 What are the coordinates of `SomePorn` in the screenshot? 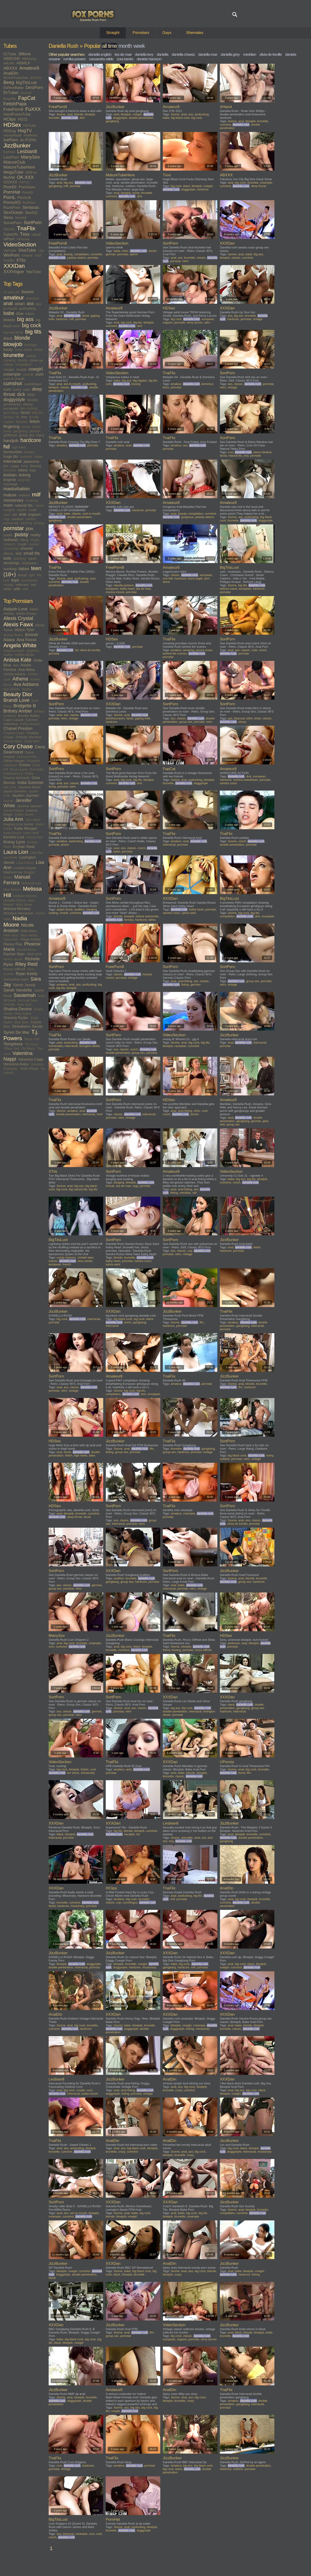 It's located at (12, 223).